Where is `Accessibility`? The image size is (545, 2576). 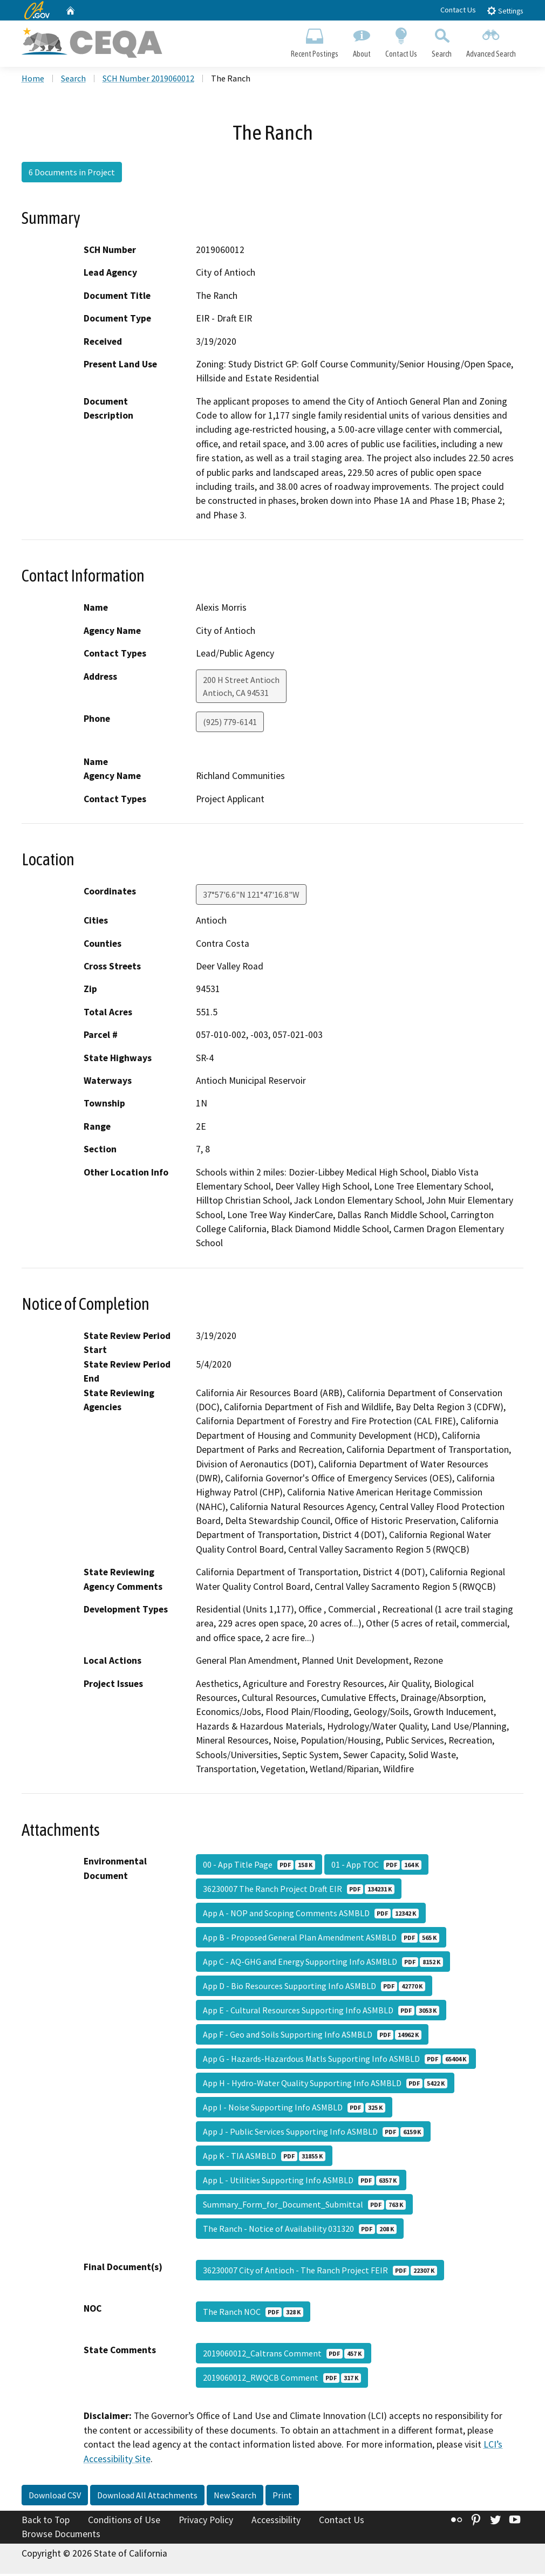 Accessibility is located at coordinates (276, 2522).